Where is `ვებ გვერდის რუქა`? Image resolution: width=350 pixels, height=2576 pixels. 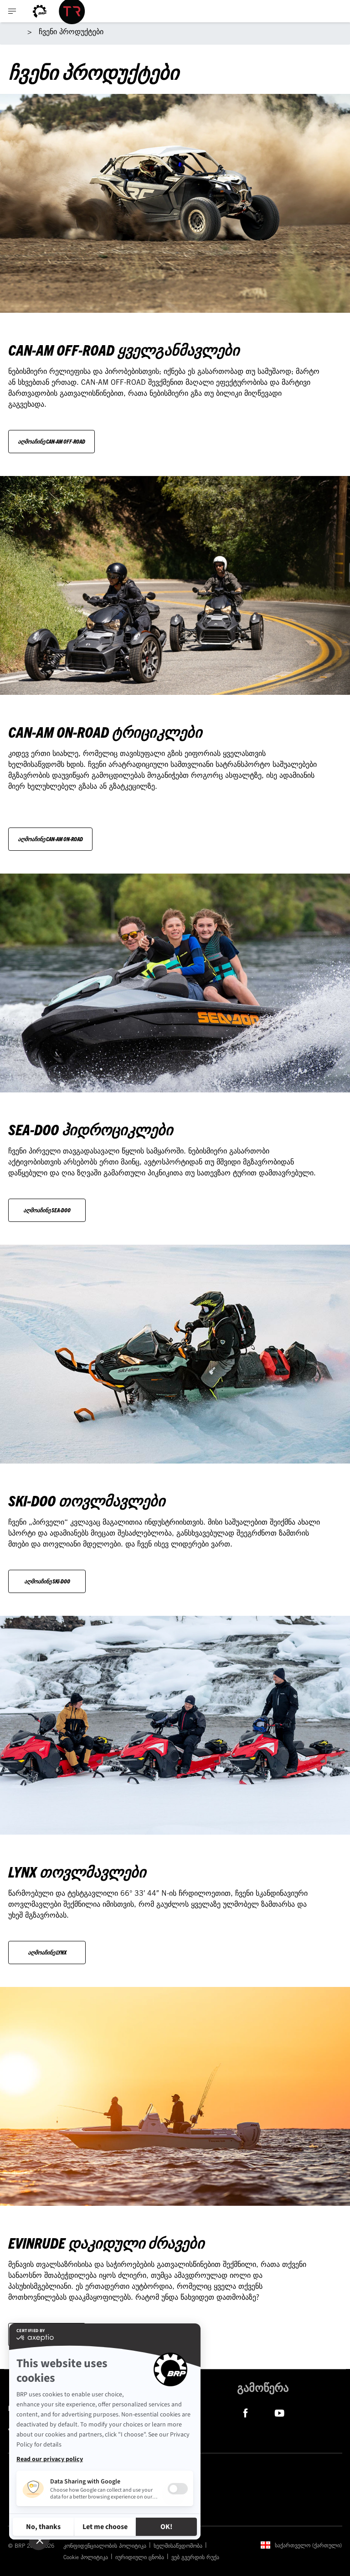
ვებ გვერდის რუქა is located at coordinates (195, 2556).